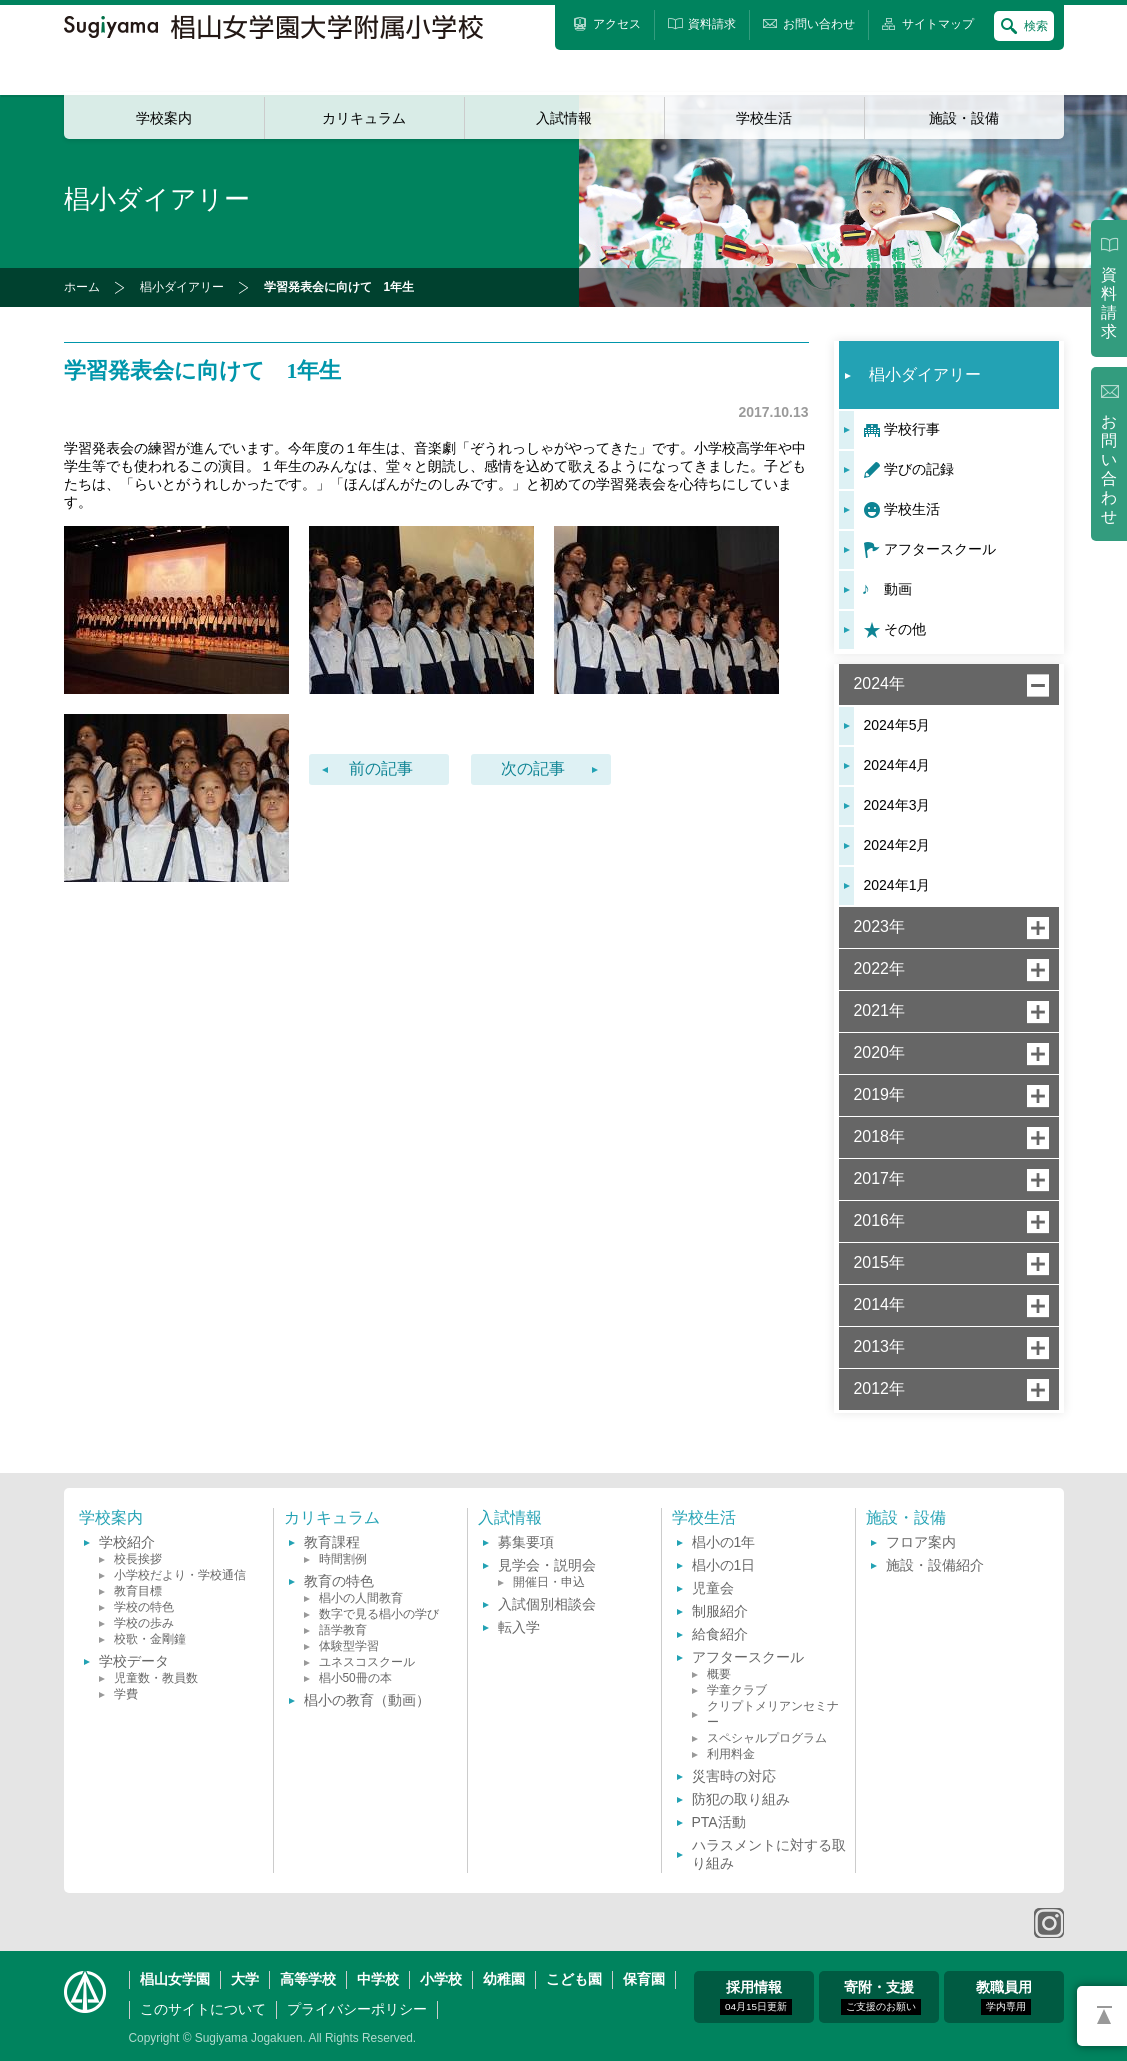  What do you see at coordinates (897, 725) in the screenshot?
I see `2024年5月` at bounding box center [897, 725].